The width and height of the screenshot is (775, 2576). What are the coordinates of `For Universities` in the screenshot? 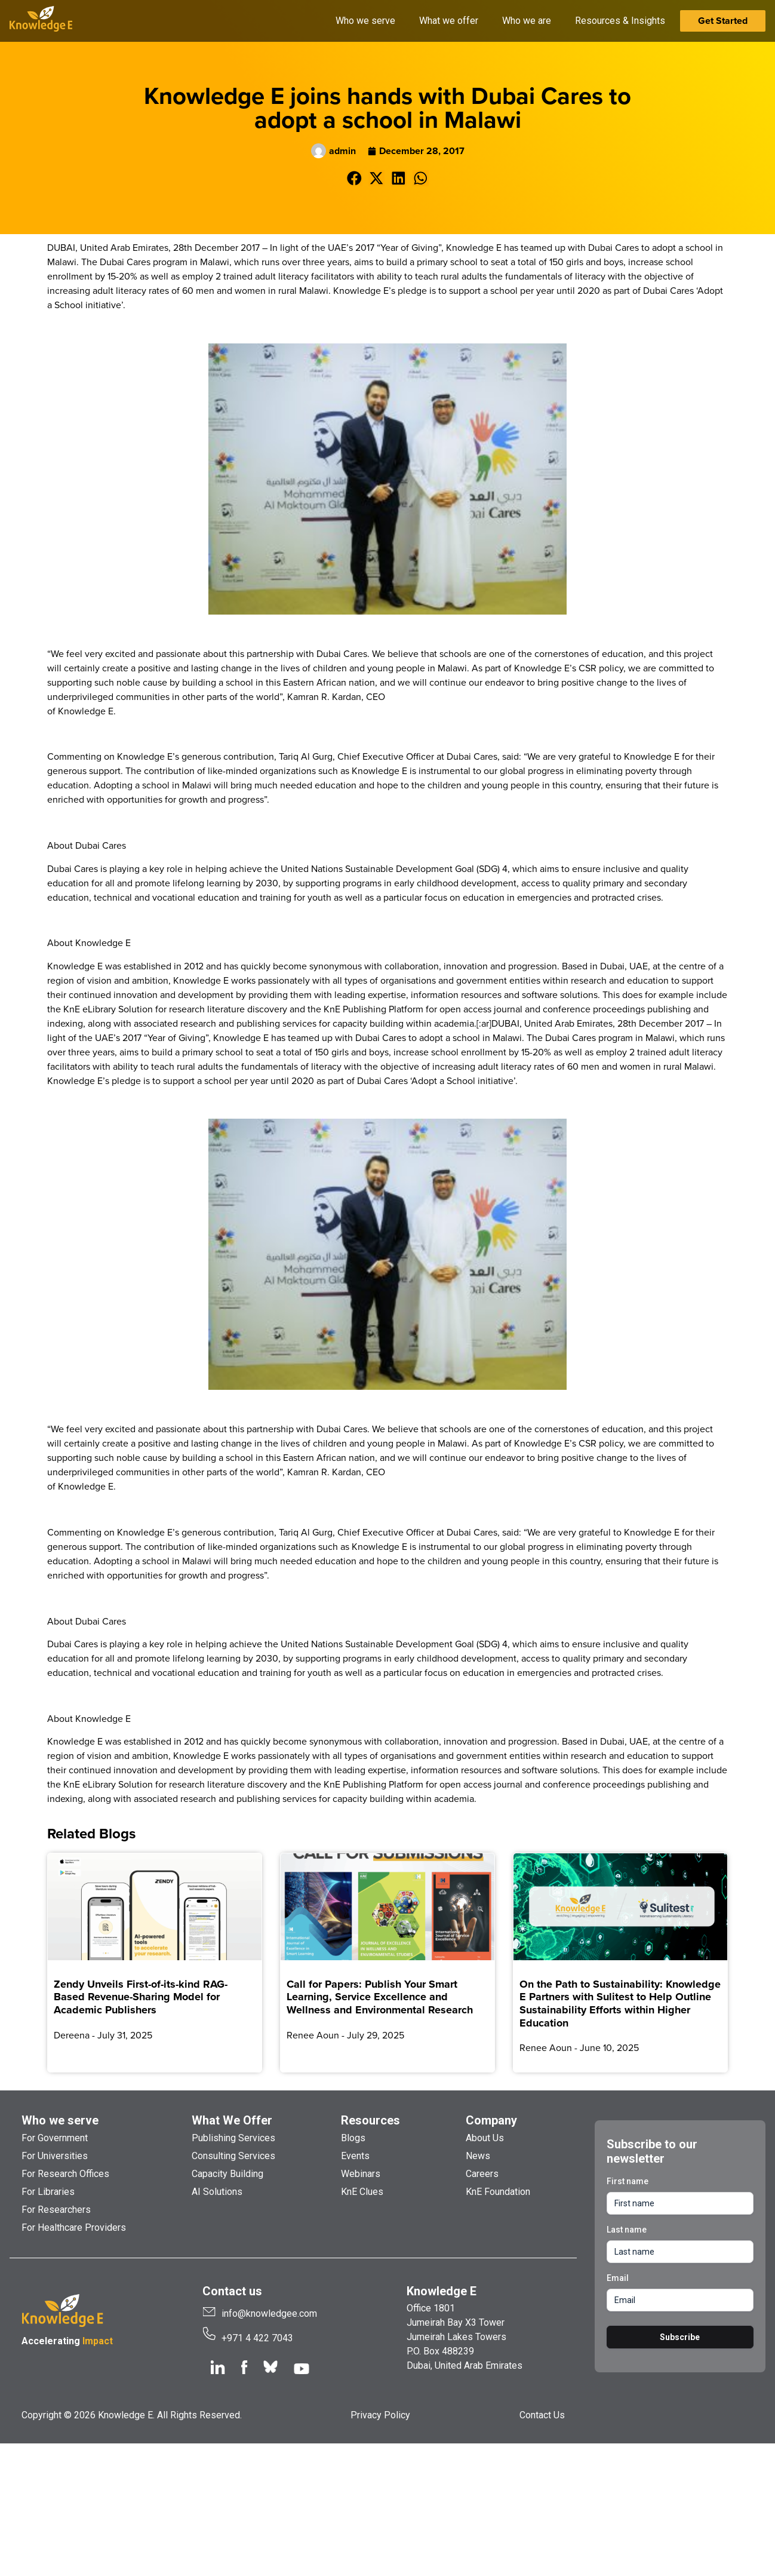 It's located at (54, 2155).